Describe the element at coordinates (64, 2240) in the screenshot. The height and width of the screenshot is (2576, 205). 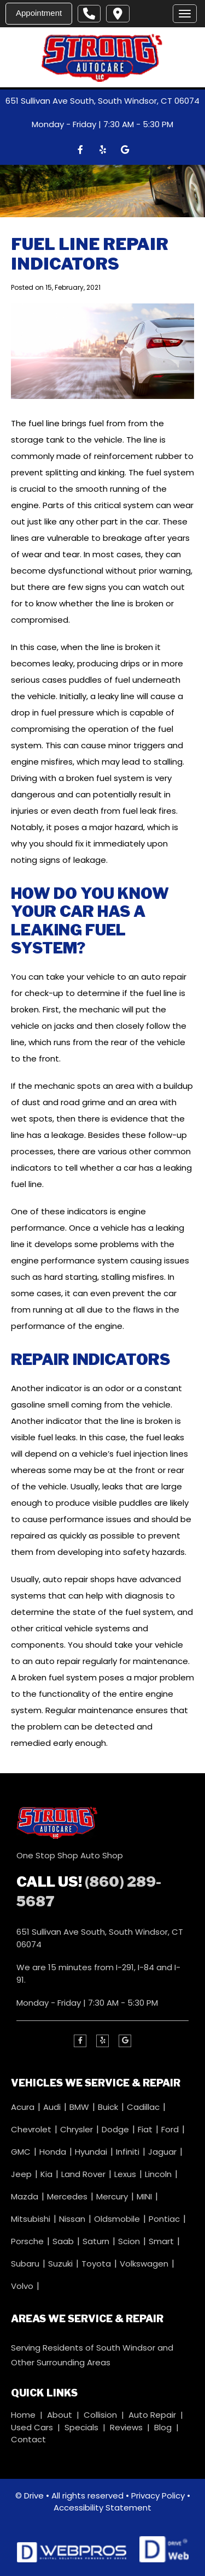
I see `Saab` at that location.